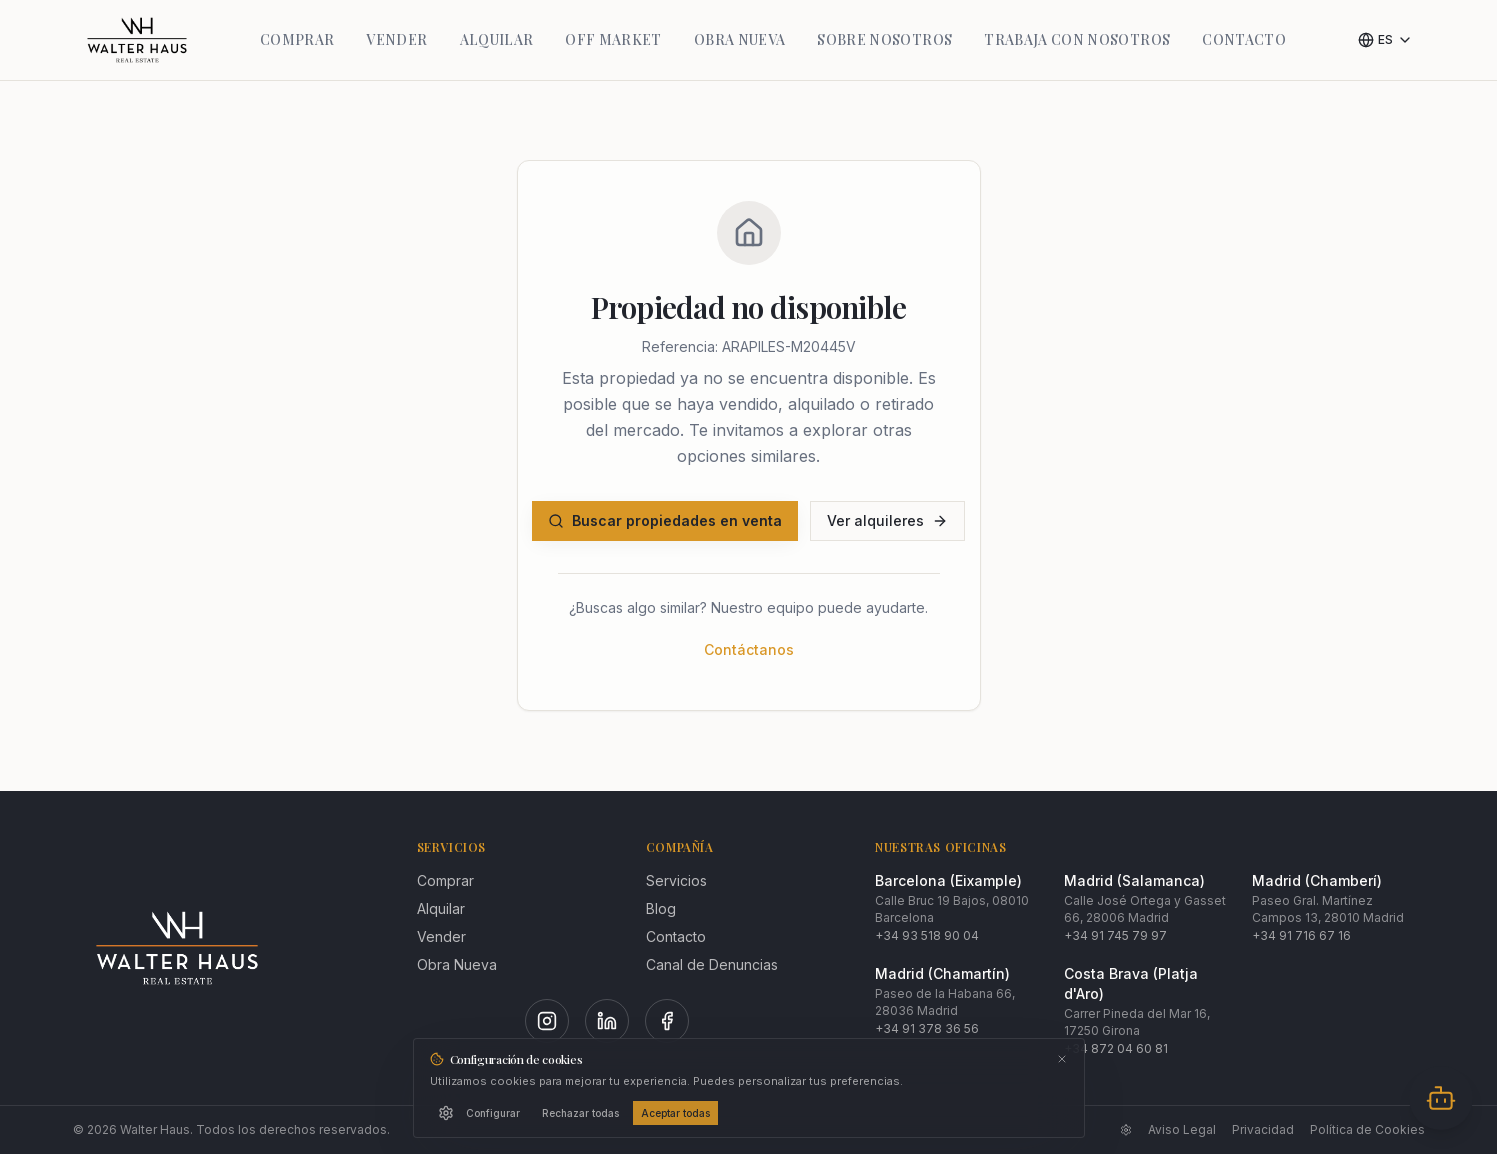 The image size is (1497, 1154). Describe the element at coordinates (547, 1021) in the screenshot. I see `[Instagram]` at that location.